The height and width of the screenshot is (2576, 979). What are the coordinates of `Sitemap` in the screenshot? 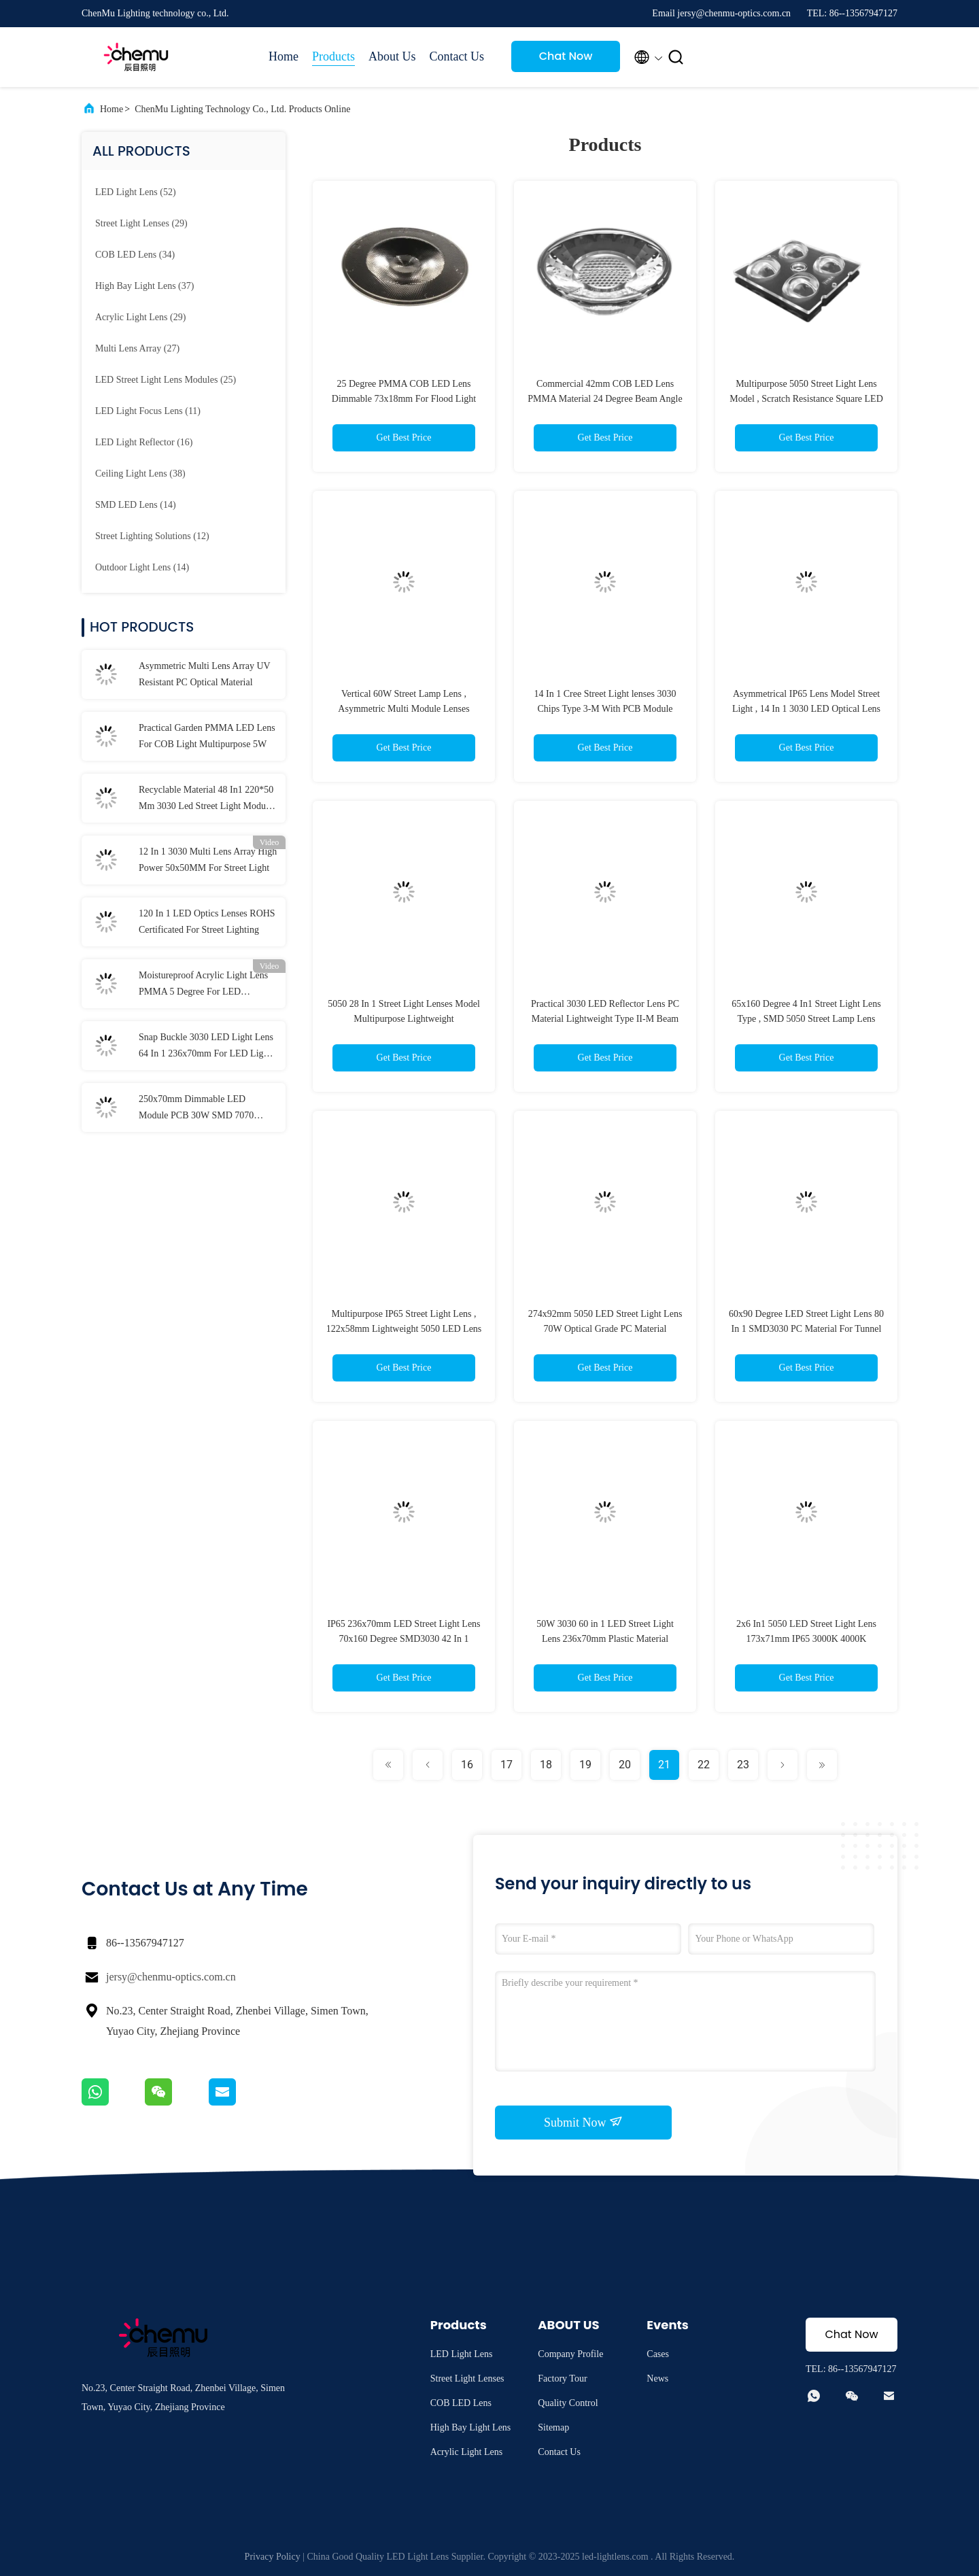 It's located at (553, 2427).